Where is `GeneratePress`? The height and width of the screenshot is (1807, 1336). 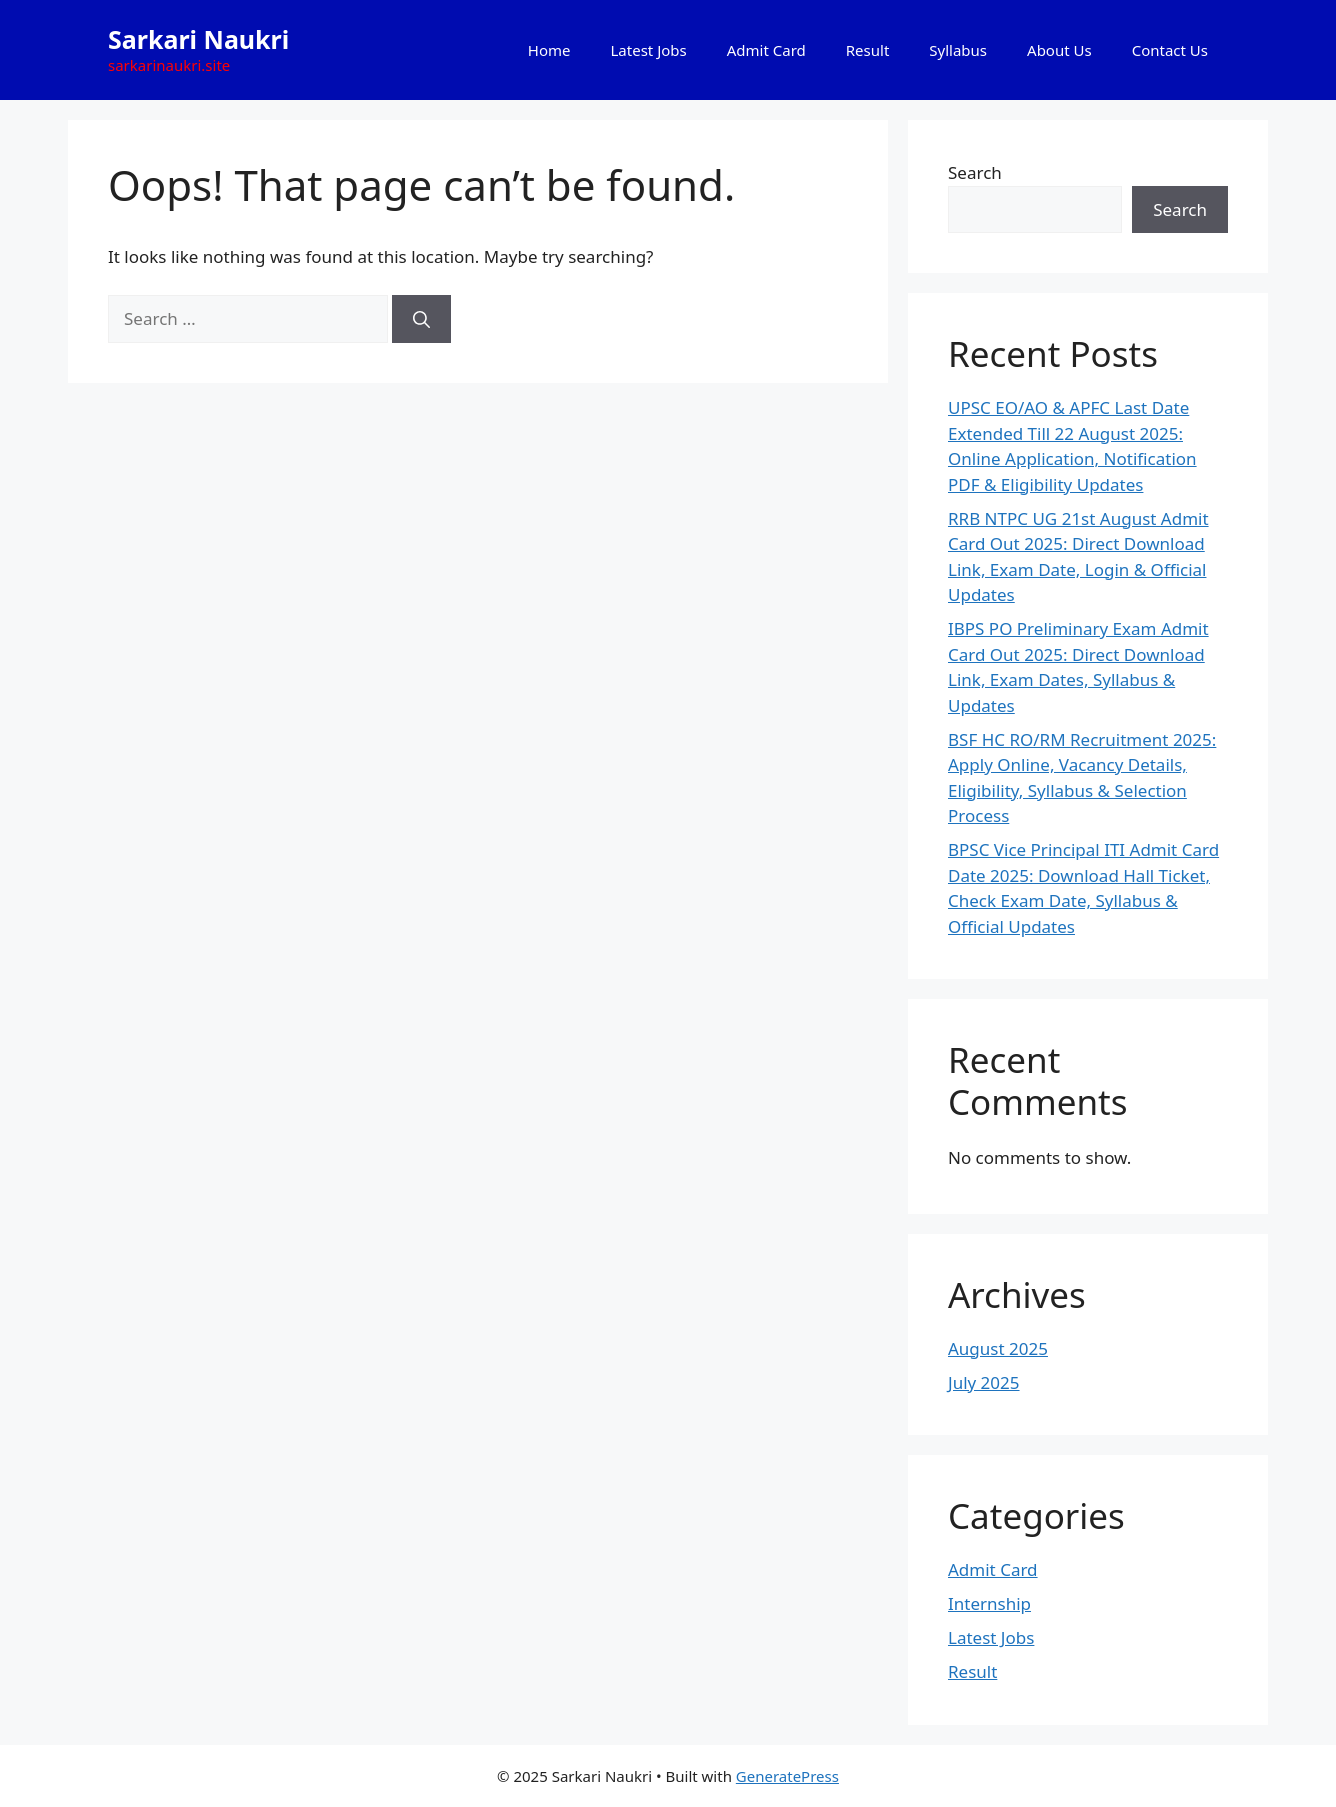
GeneratePress is located at coordinates (787, 1776).